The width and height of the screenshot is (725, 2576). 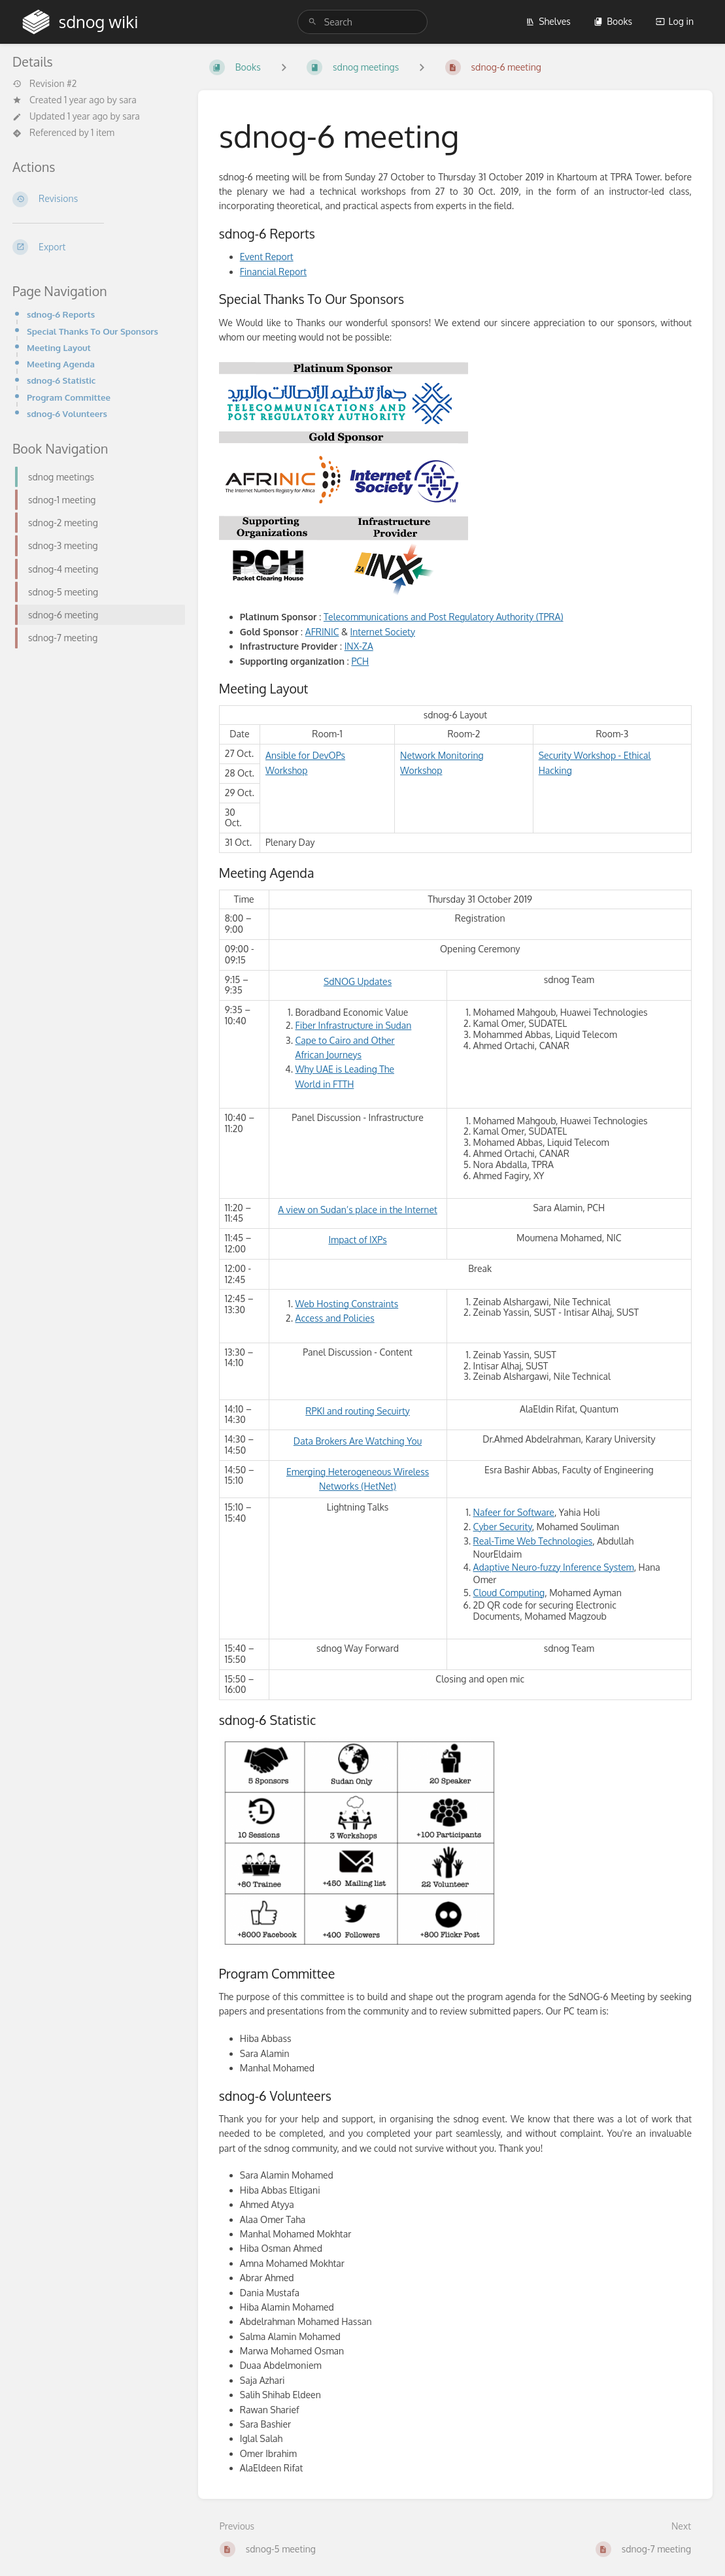 What do you see at coordinates (613, 21) in the screenshot?
I see `Books` at bounding box center [613, 21].